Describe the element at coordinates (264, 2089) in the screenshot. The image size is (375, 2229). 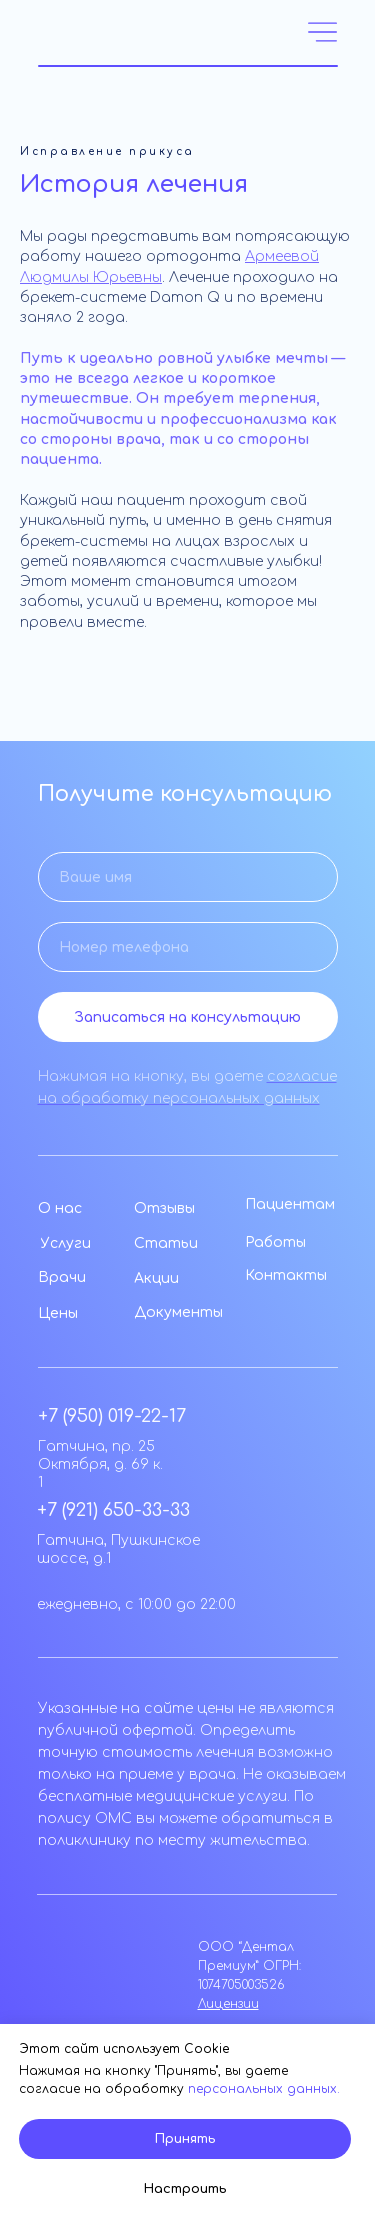
I see `персональных данных.` at that location.